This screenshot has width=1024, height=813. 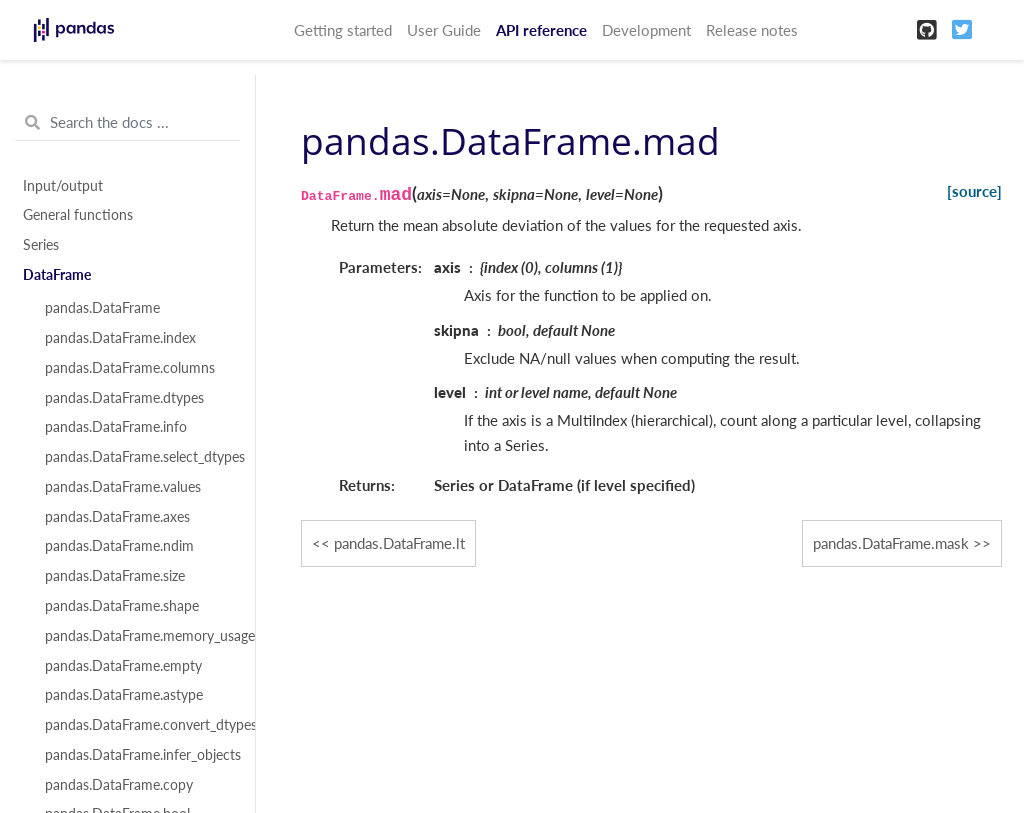 I want to click on Release notes, so click(x=752, y=30).